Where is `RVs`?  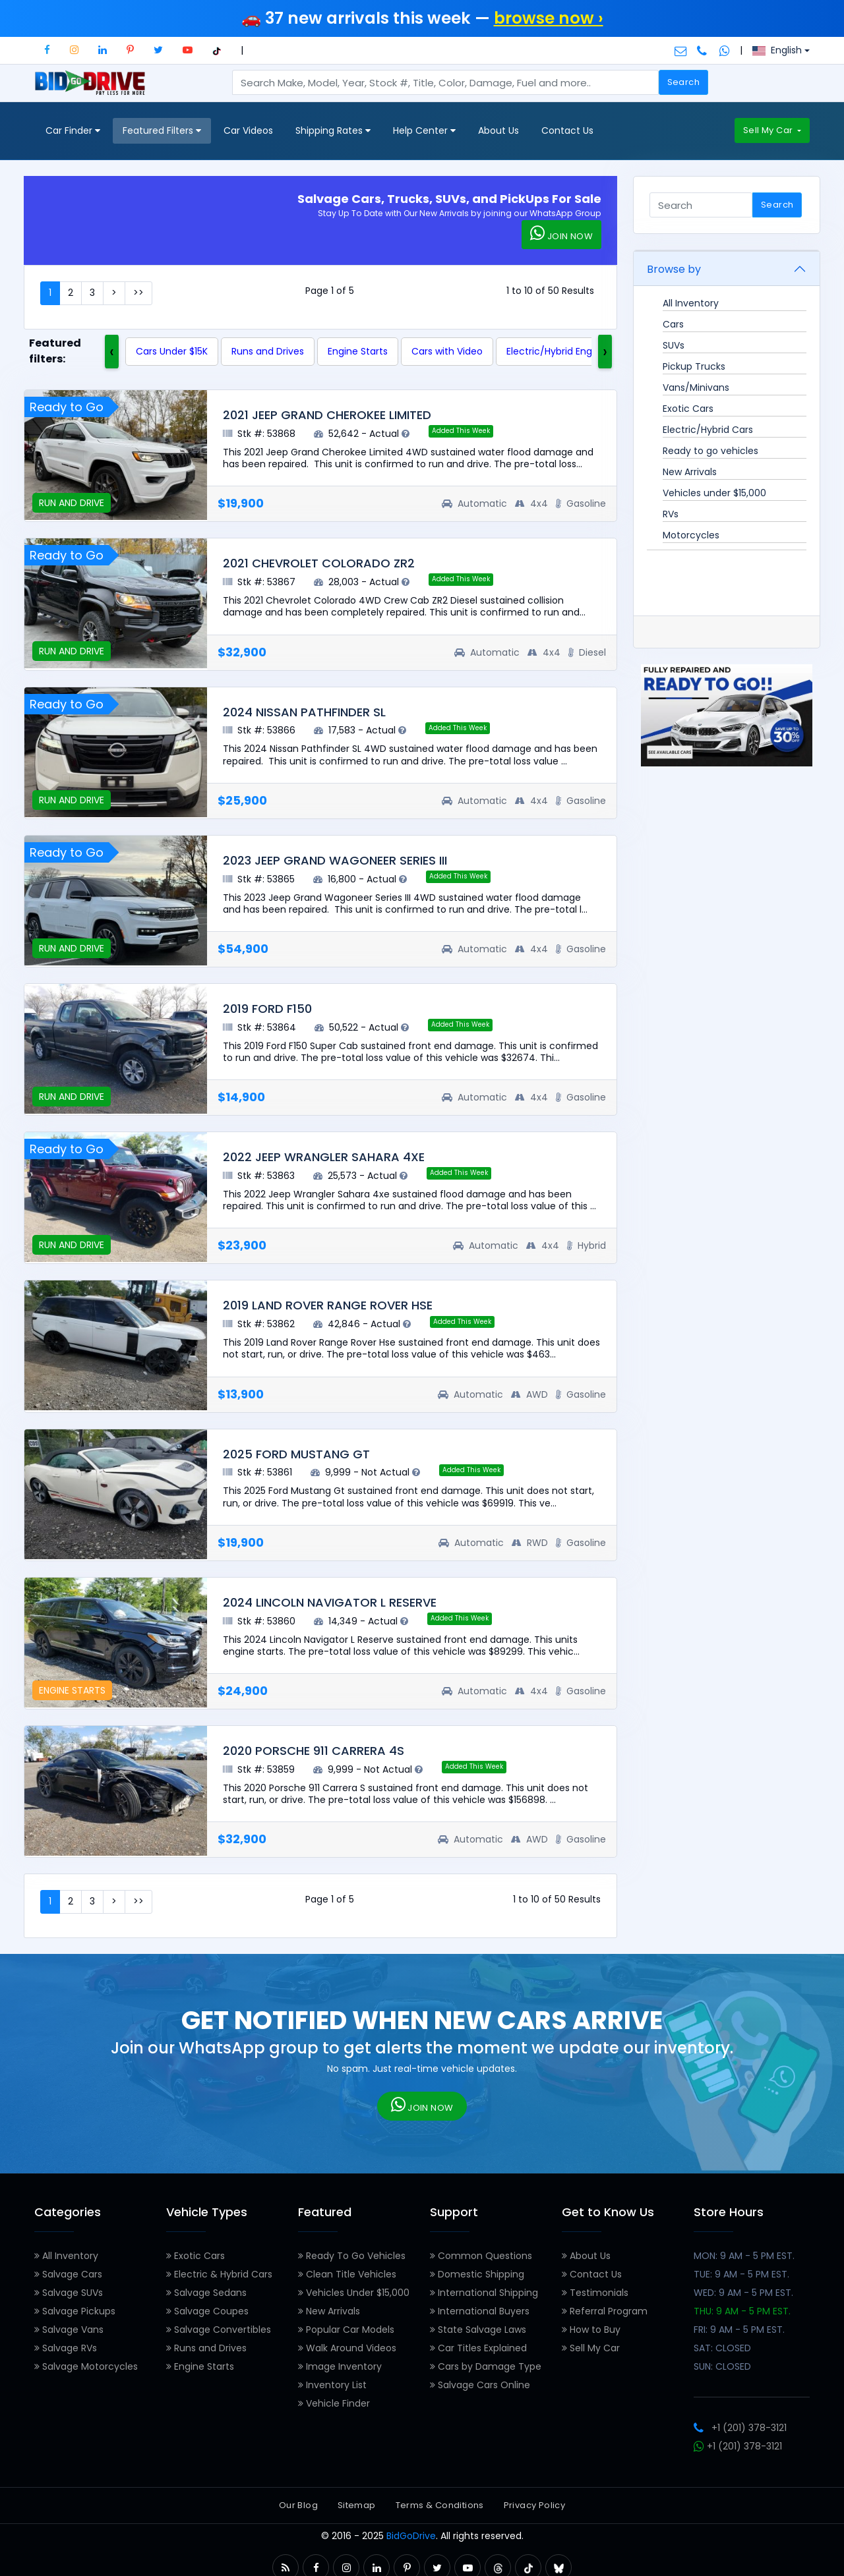
RVs is located at coordinates (670, 514).